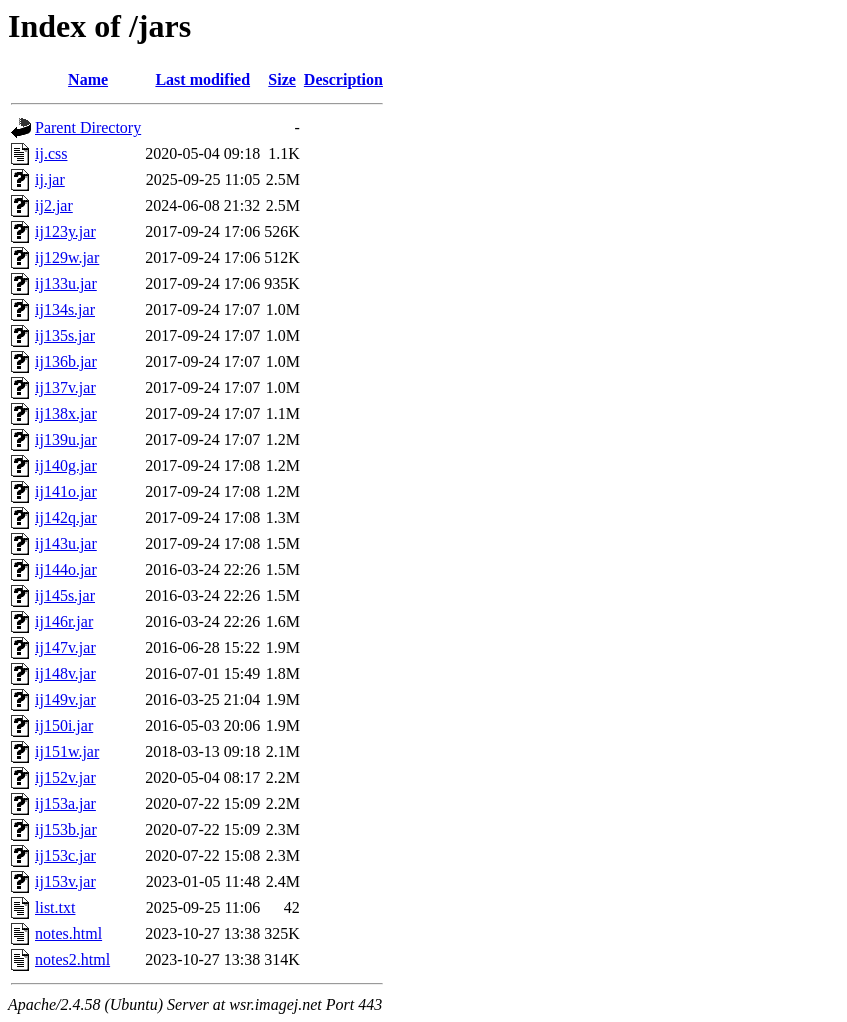 The height and width of the screenshot is (1022, 847). What do you see at coordinates (66, 413) in the screenshot?
I see `ij138x.jar` at bounding box center [66, 413].